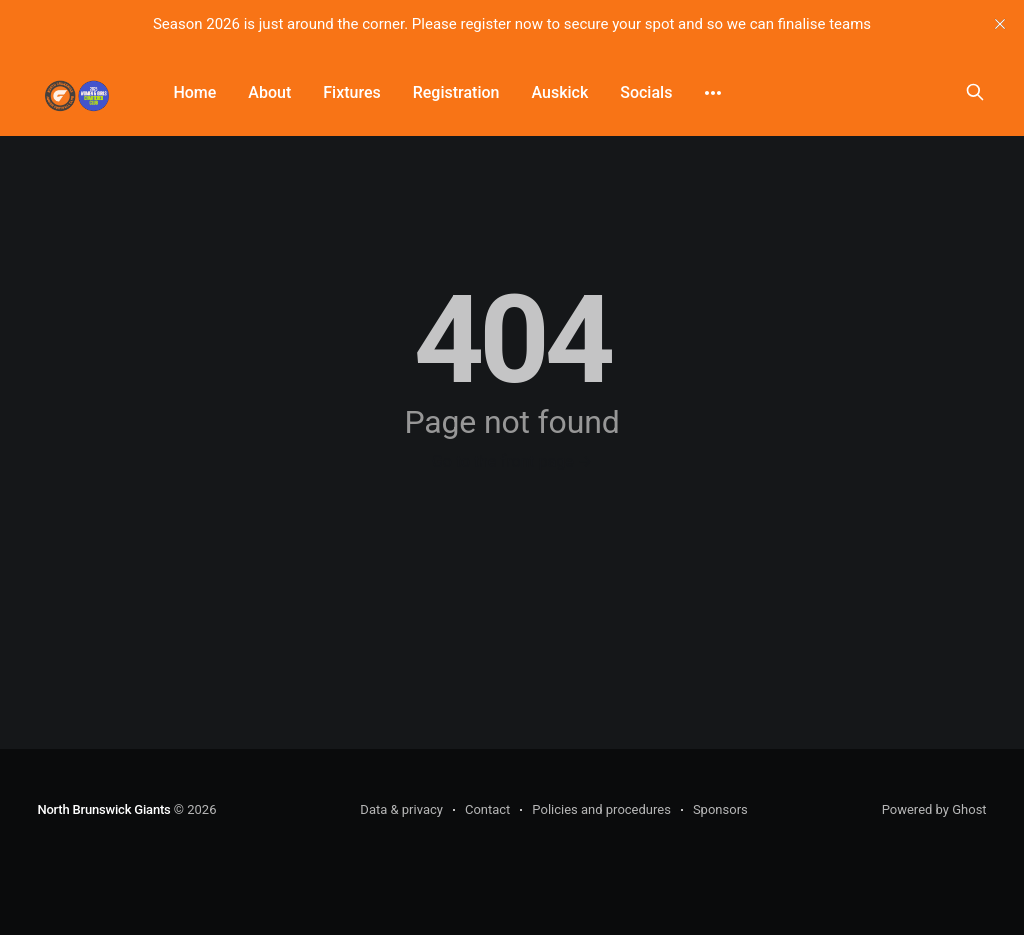 The image size is (1024, 935). Describe the element at coordinates (351, 92) in the screenshot. I see `Fixtures` at that location.